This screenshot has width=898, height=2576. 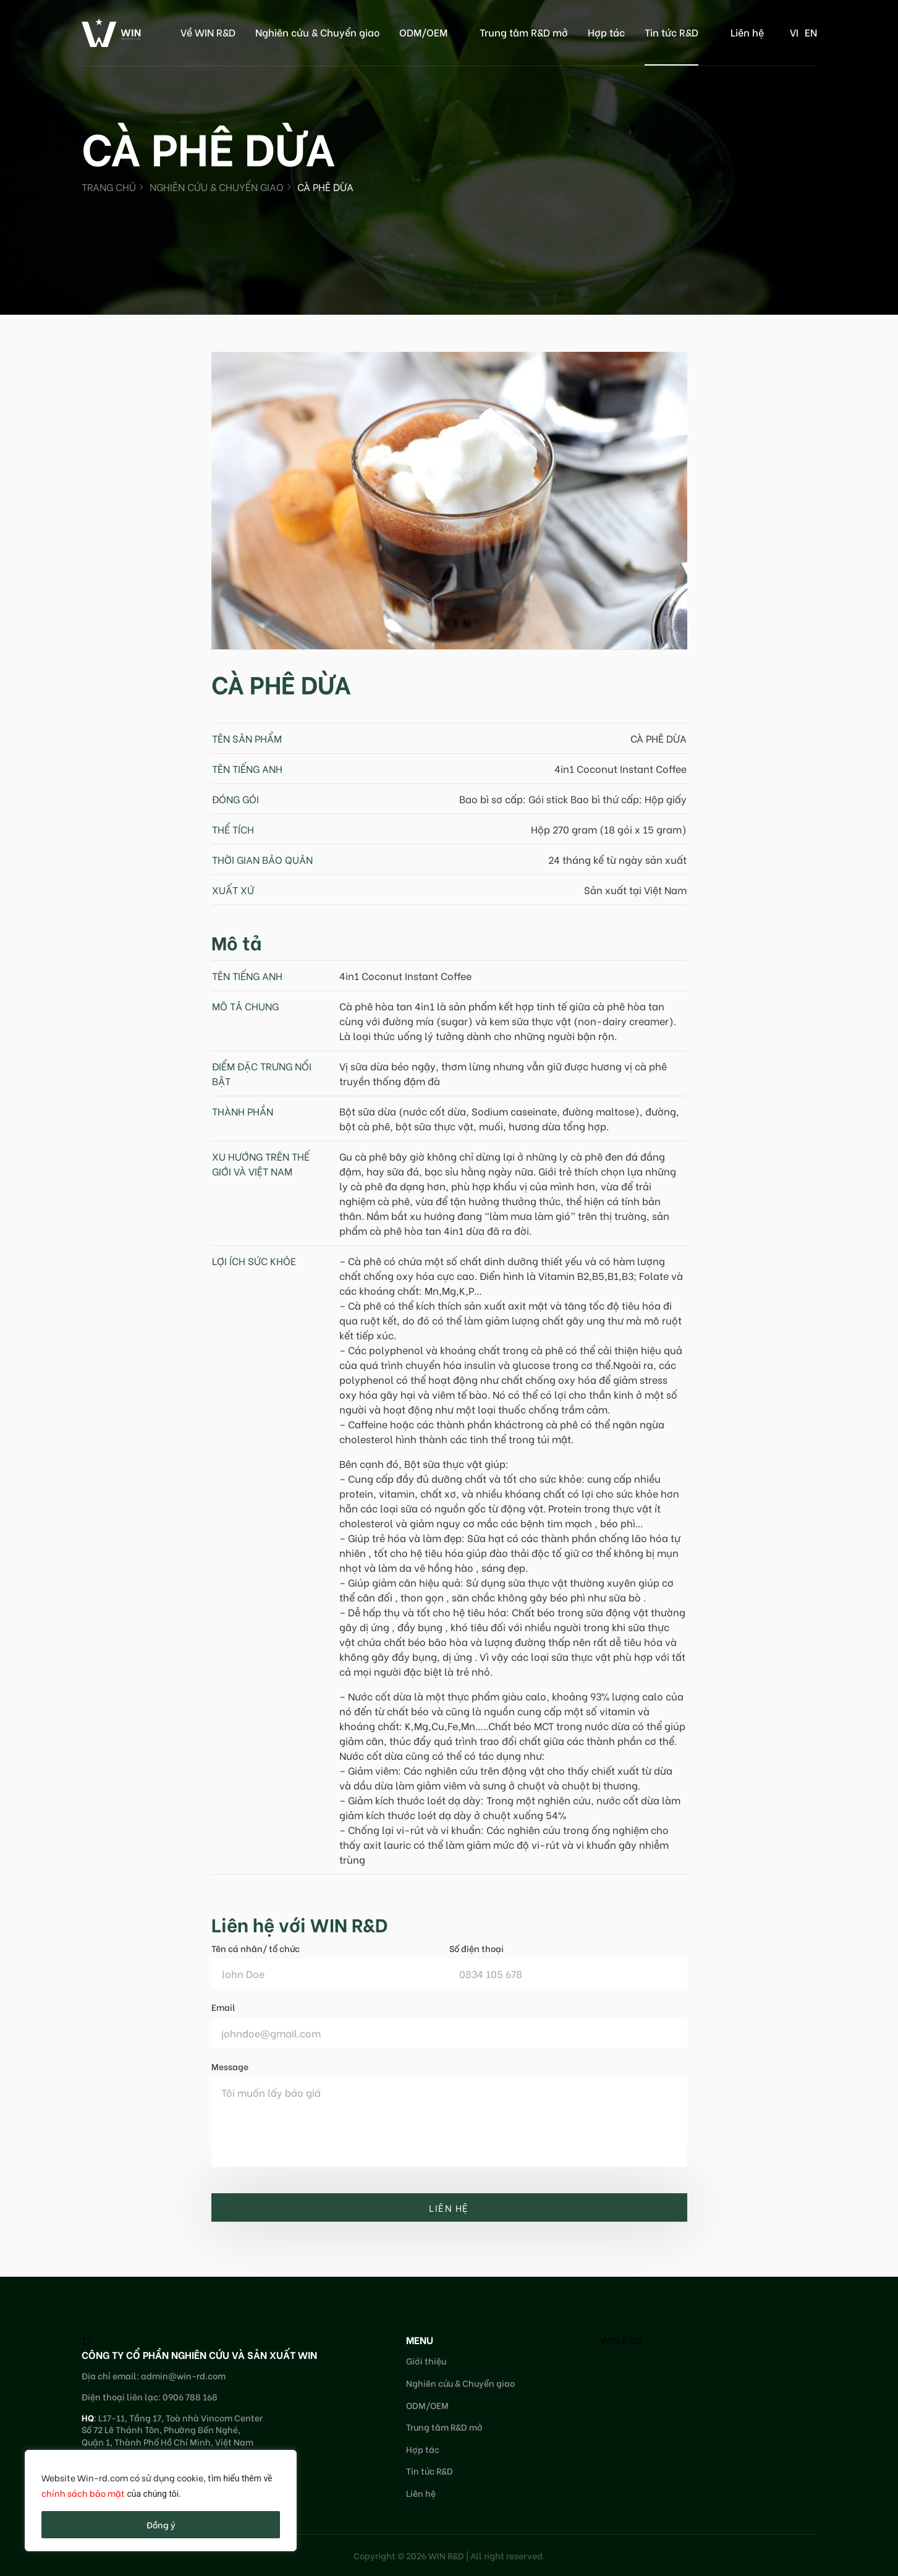 I want to click on WIN R&D, so click(x=621, y=2339).